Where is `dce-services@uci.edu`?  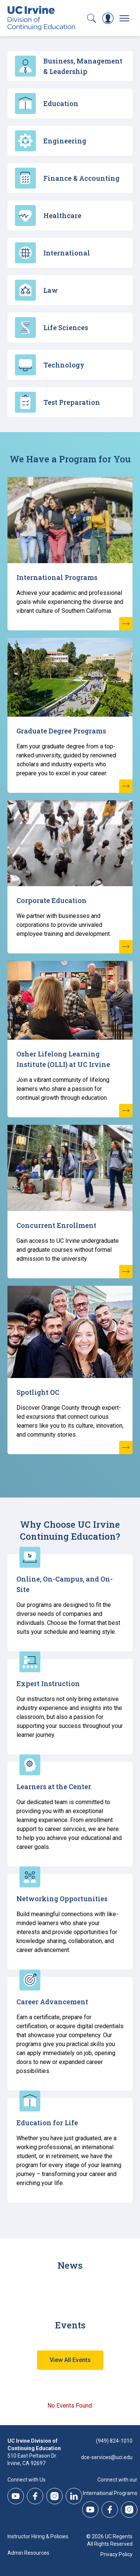 dce-services@uci.edu is located at coordinates (107, 2457).